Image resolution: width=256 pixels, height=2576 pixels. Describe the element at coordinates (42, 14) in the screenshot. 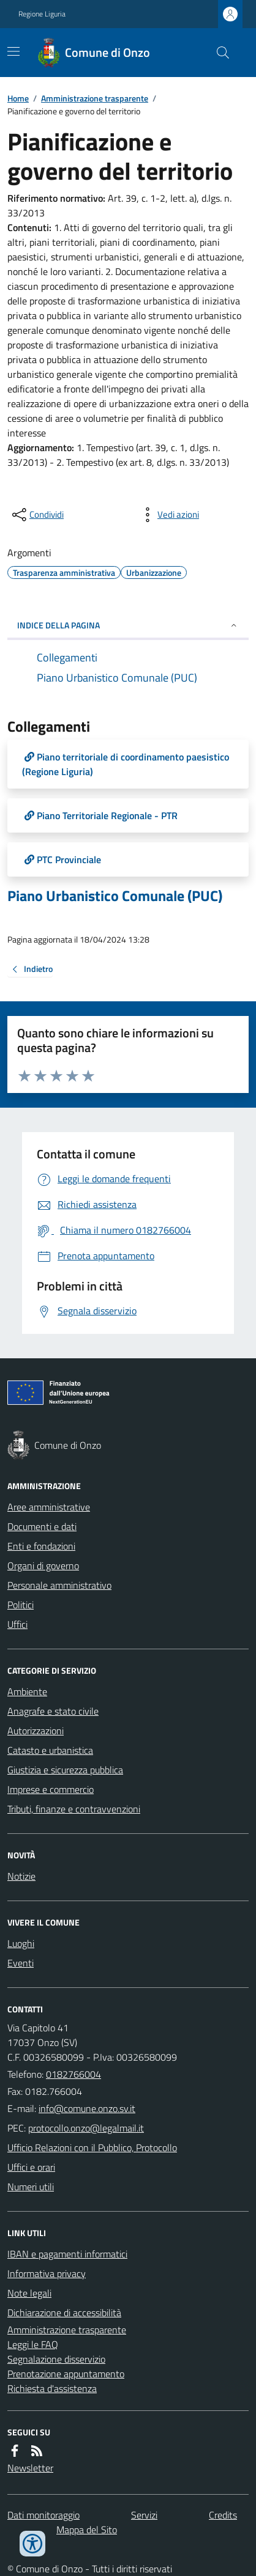

I see `Regione Liguria` at that location.